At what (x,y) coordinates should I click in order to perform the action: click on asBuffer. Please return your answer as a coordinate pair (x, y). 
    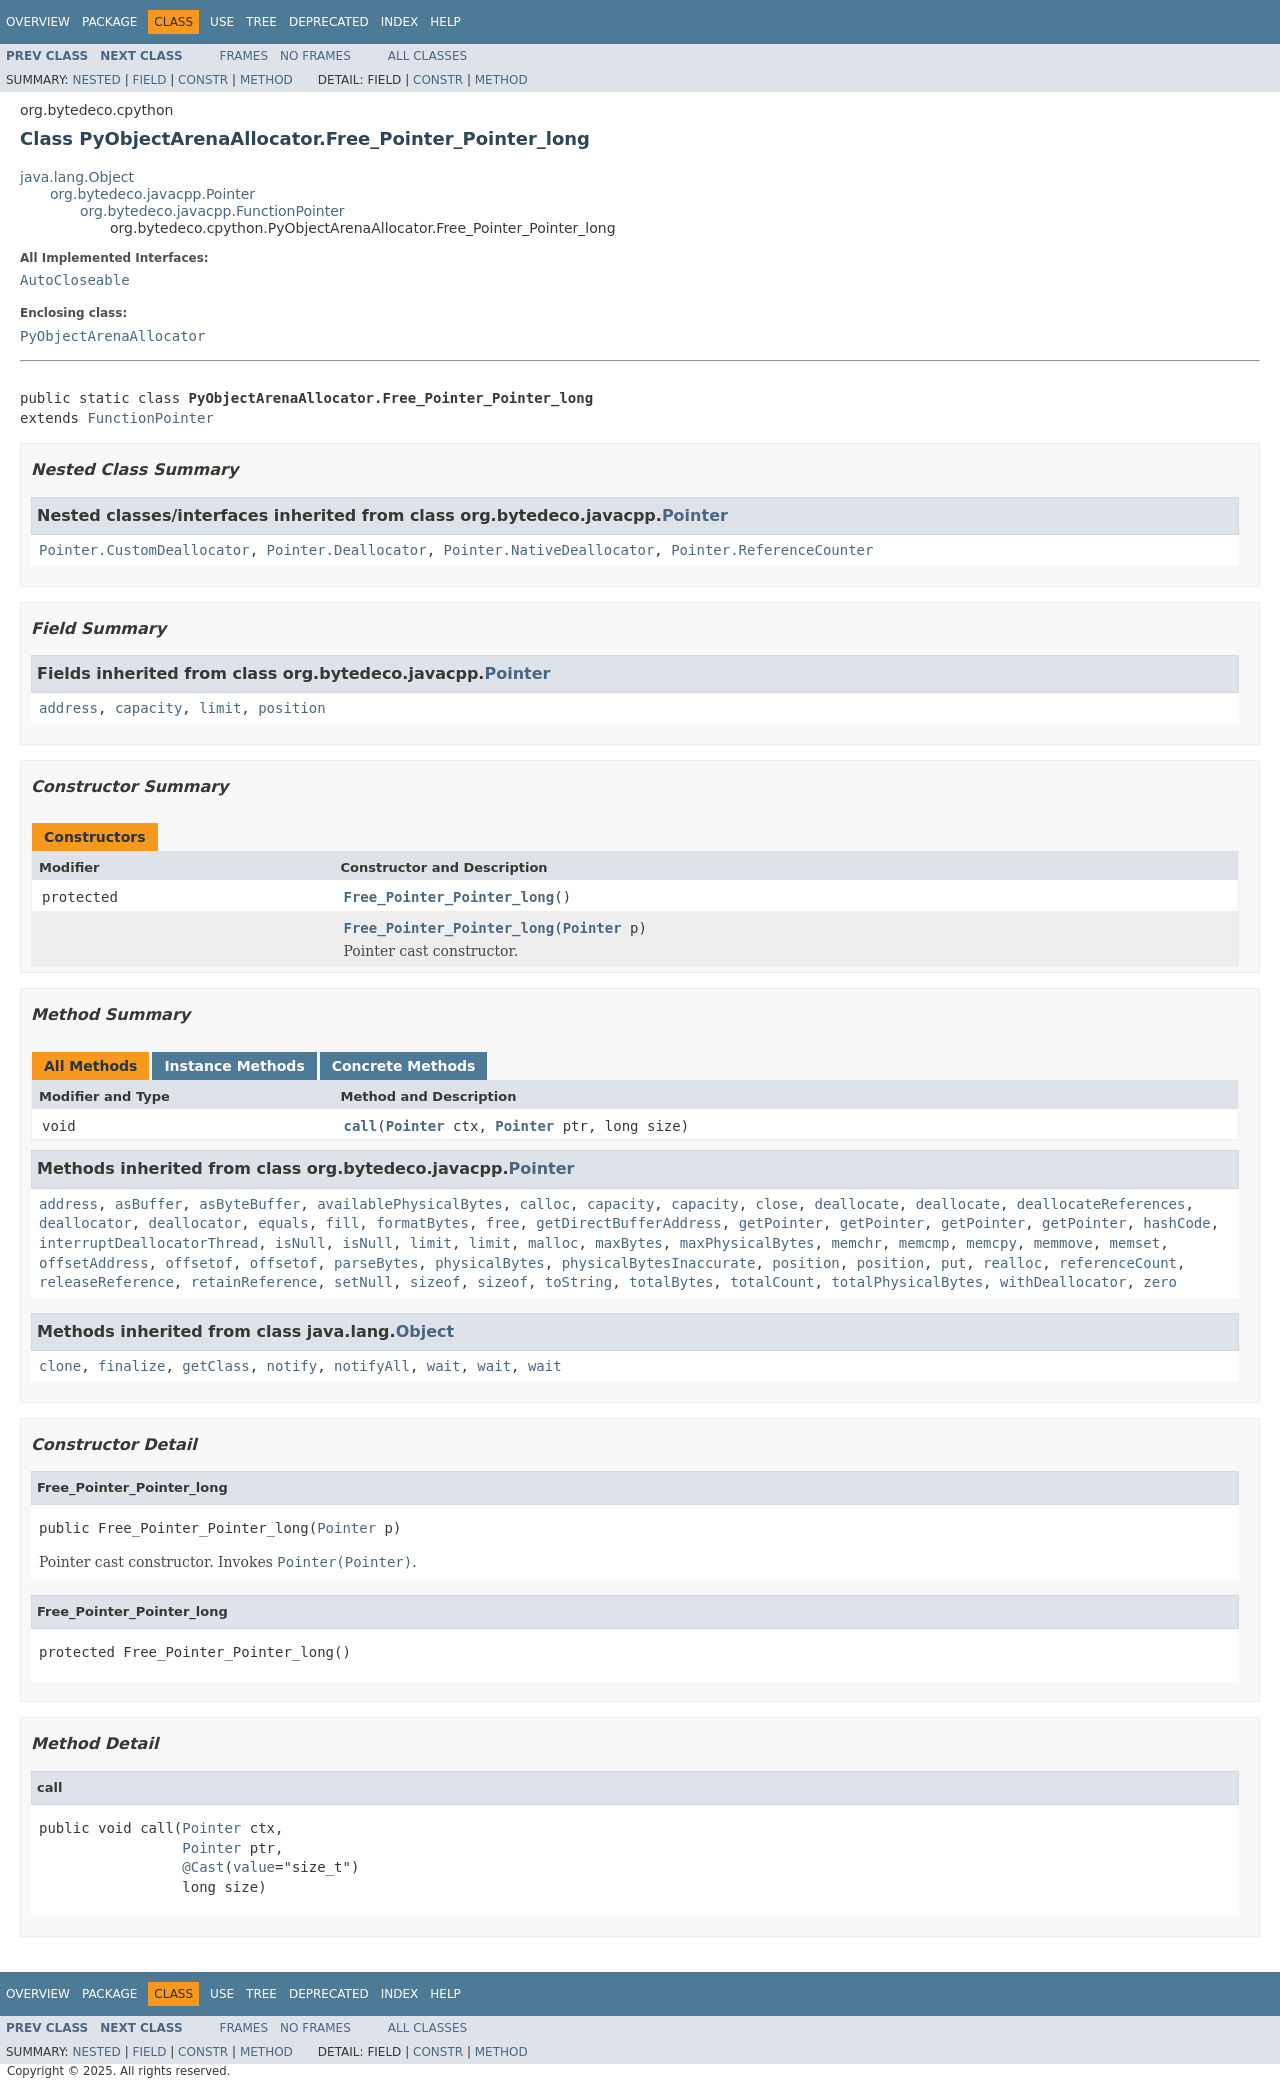
    Looking at the image, I should click on (148, 1204).